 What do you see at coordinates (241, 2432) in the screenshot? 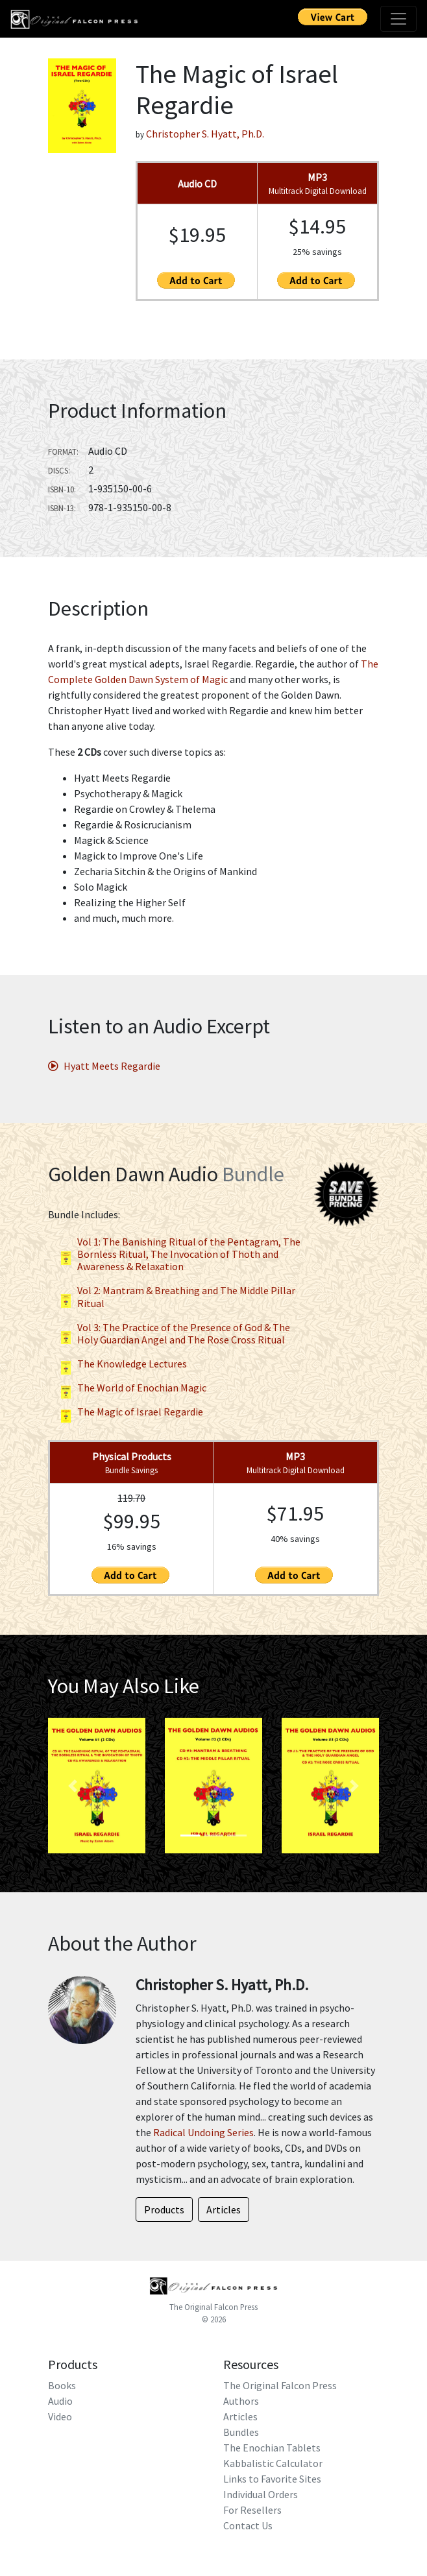
I see `Bundles` at bounding box center [241, 2432].